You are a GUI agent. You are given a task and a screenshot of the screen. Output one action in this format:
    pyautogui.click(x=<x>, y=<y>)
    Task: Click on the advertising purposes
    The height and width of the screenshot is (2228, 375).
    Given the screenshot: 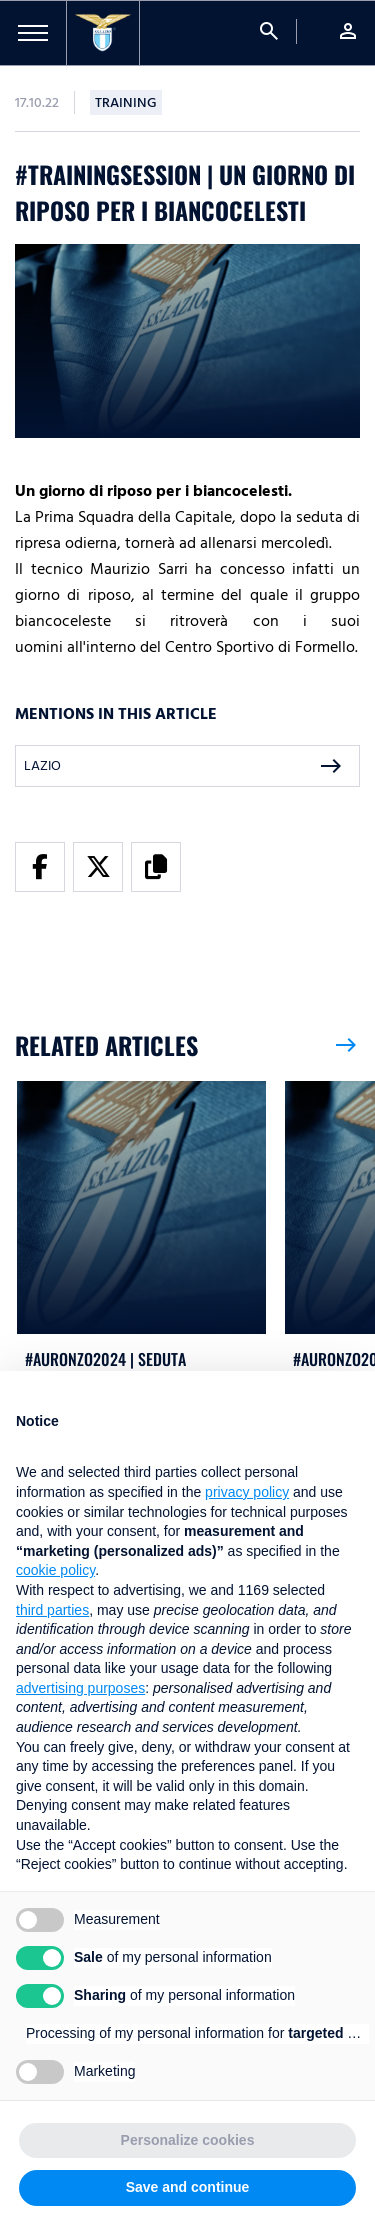 What is the action you would take?
    pyautogui.click(x=80, y=1688)
    